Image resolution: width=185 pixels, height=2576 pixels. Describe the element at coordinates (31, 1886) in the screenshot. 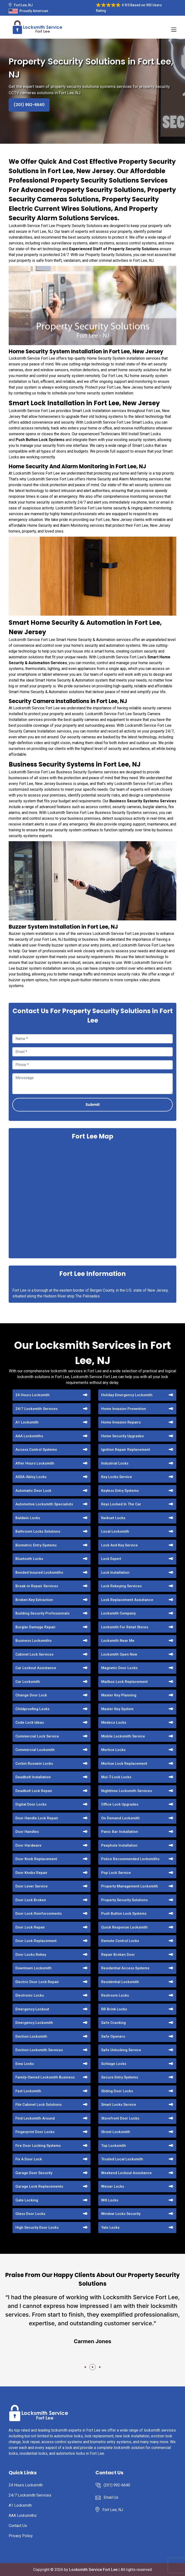

I see `Door Lever Service` at that location.